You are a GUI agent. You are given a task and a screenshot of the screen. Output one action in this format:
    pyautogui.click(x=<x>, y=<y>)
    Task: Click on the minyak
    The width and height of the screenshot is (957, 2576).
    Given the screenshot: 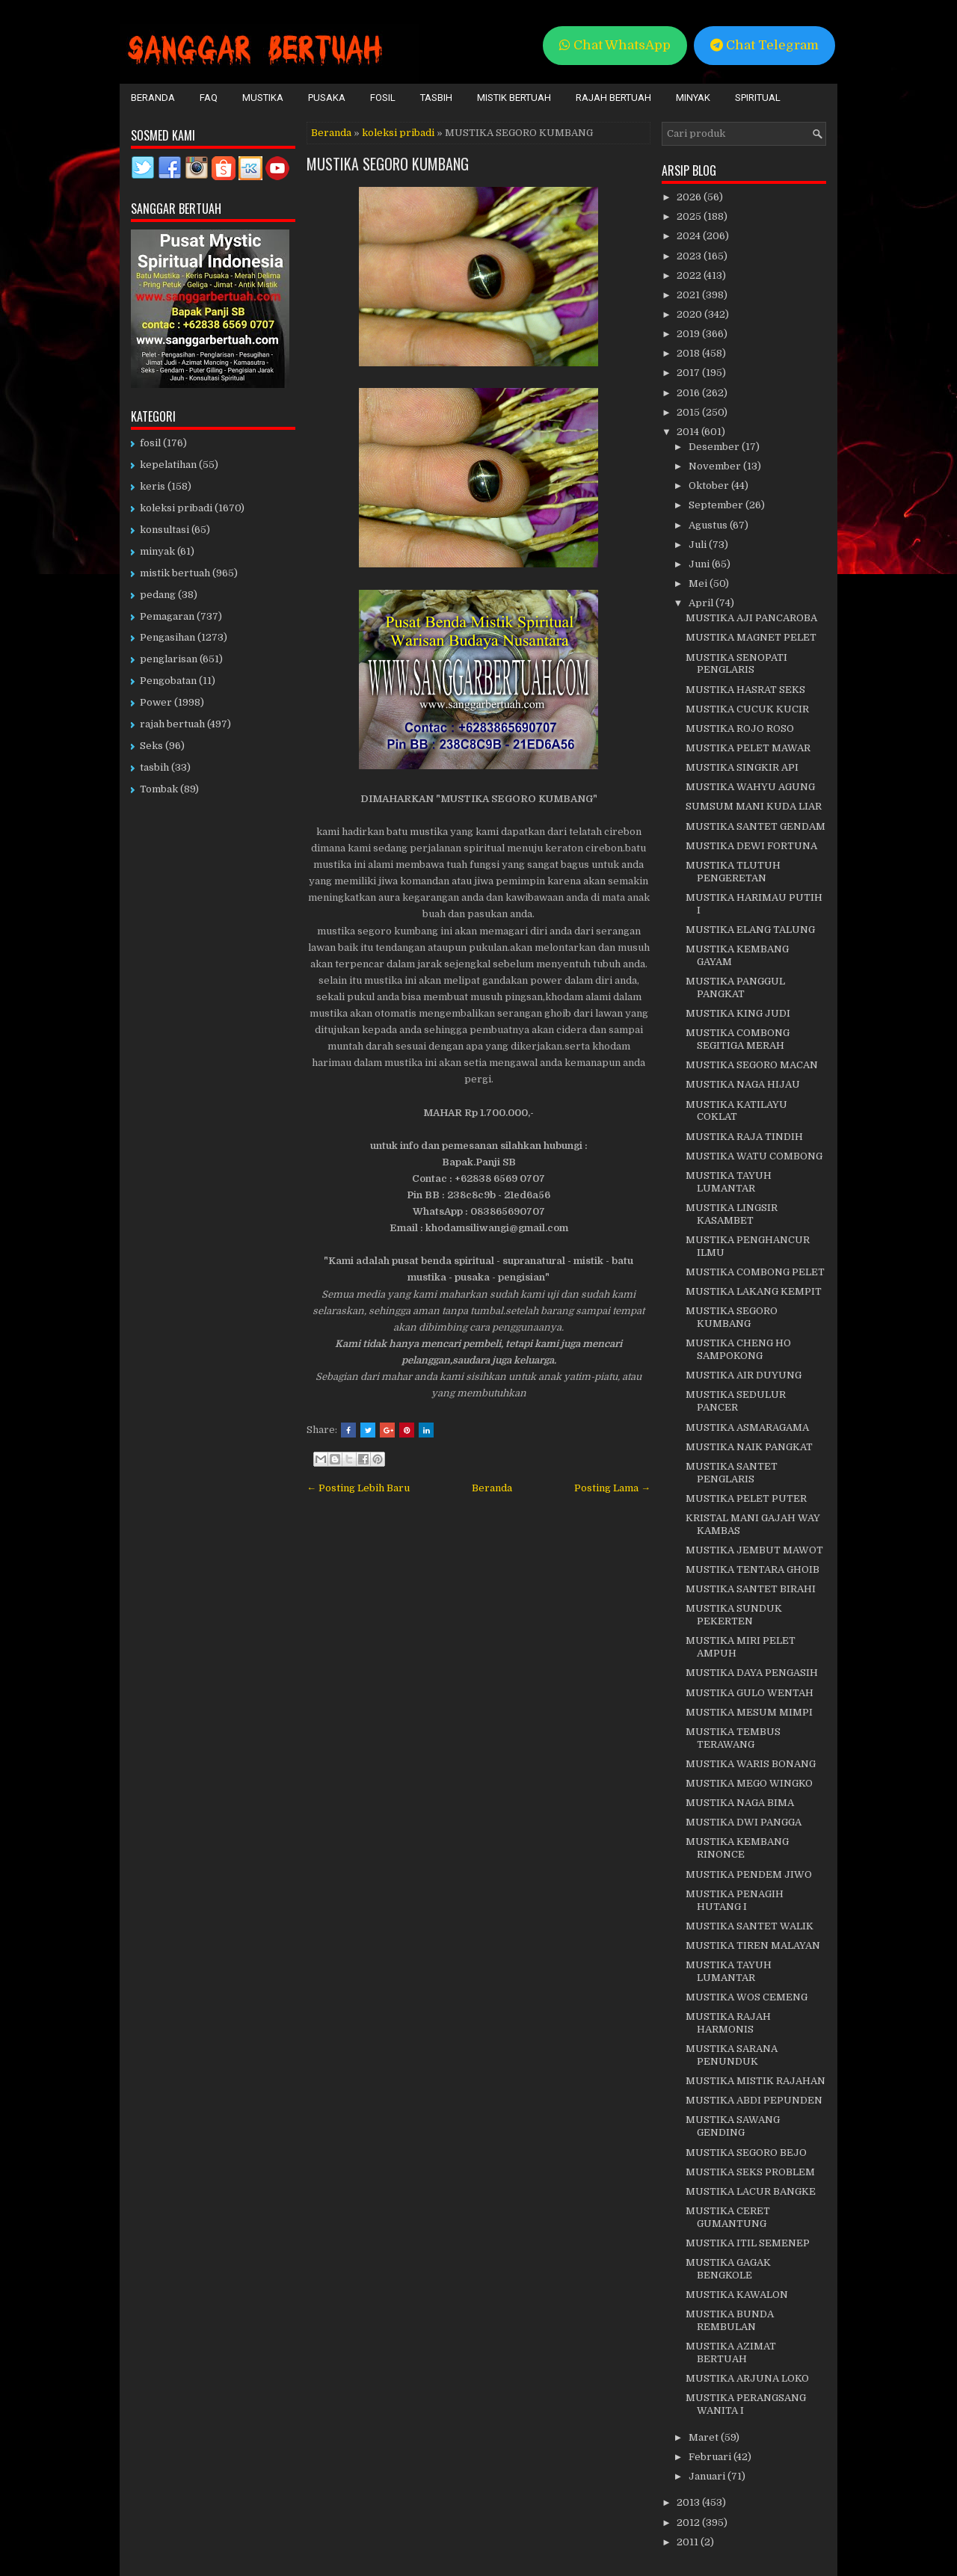 What is the action you would take?
    pyautogui.click(x=157, y=551)
    